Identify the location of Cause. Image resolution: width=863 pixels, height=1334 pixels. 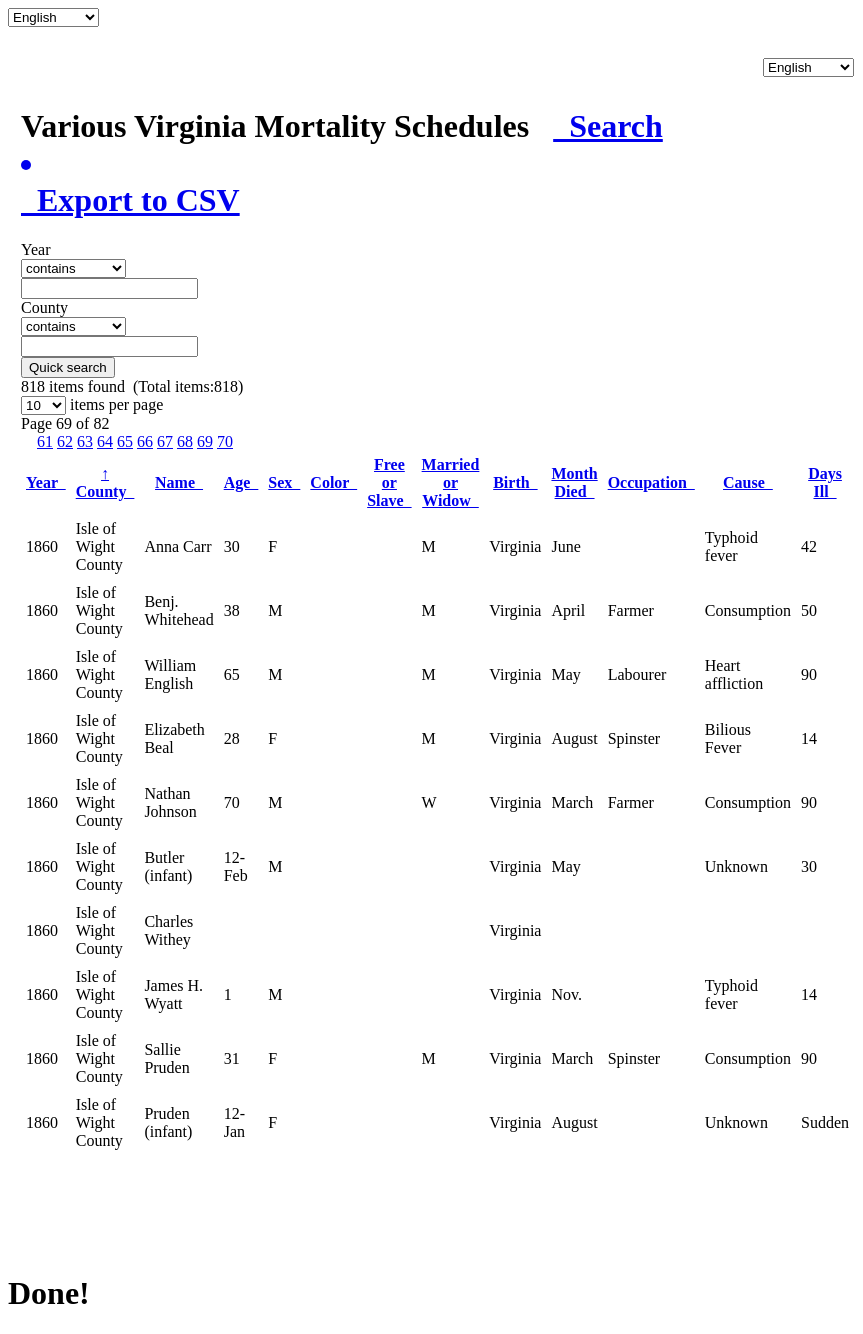
(748, 482).